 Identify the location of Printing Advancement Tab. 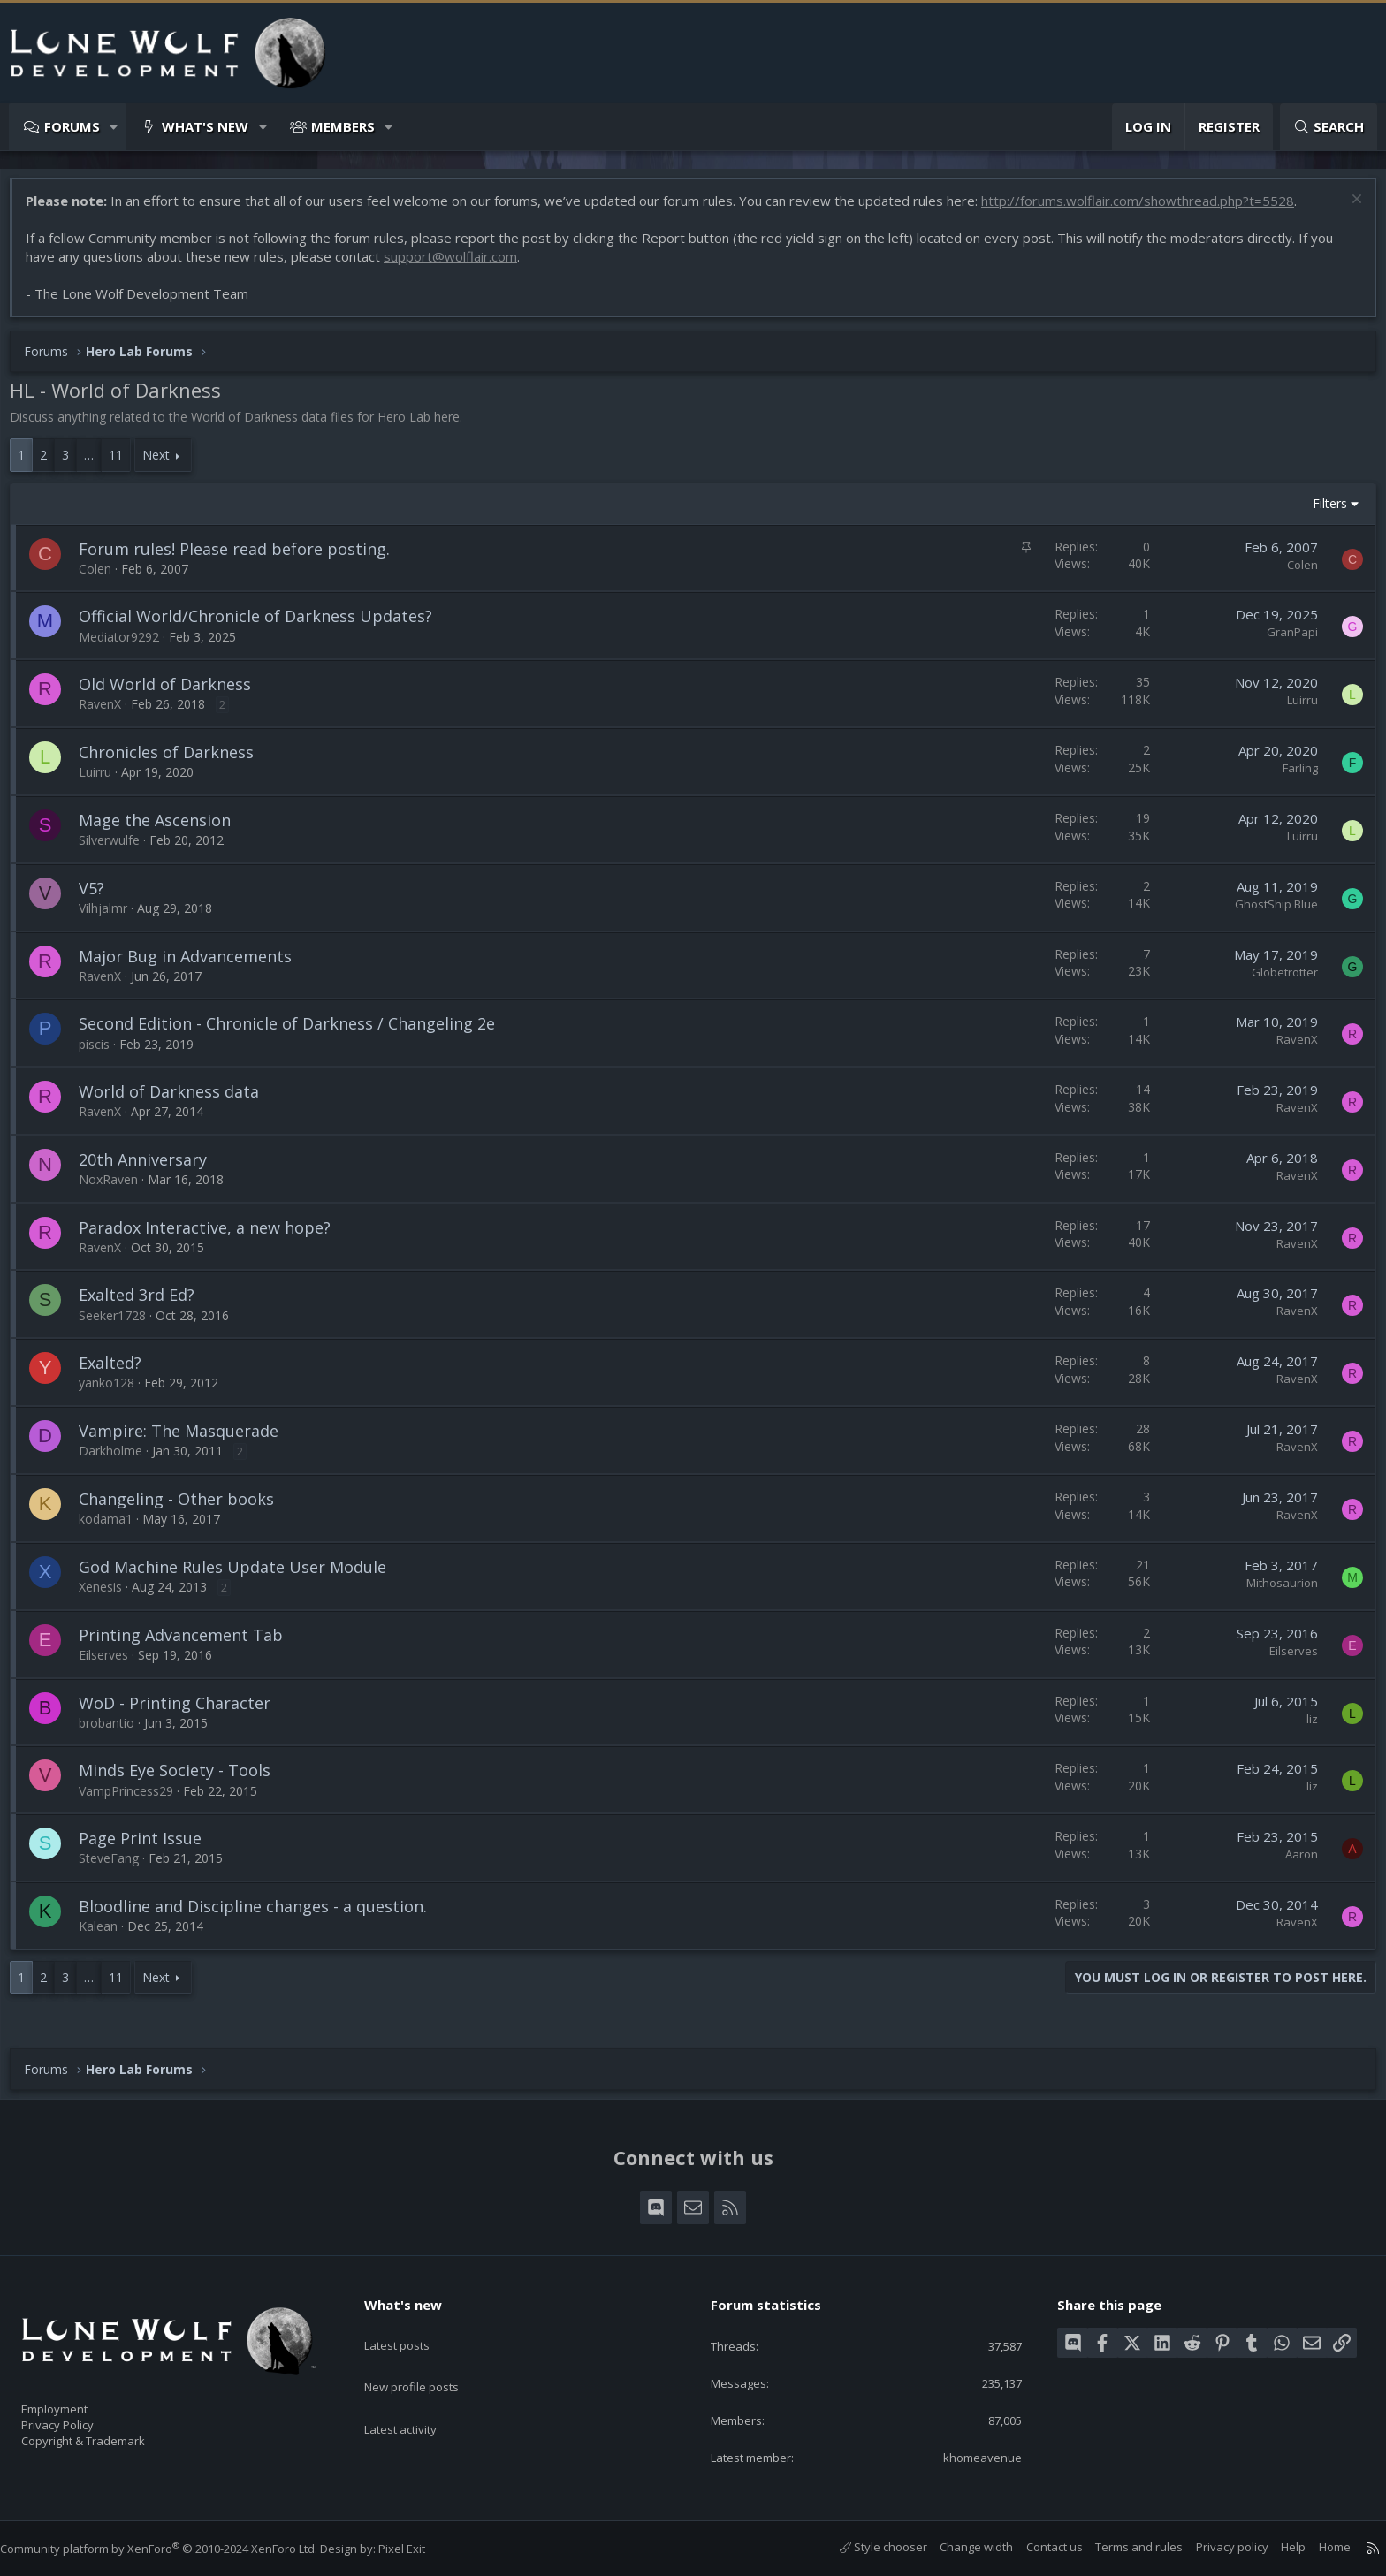
(190, 1643).